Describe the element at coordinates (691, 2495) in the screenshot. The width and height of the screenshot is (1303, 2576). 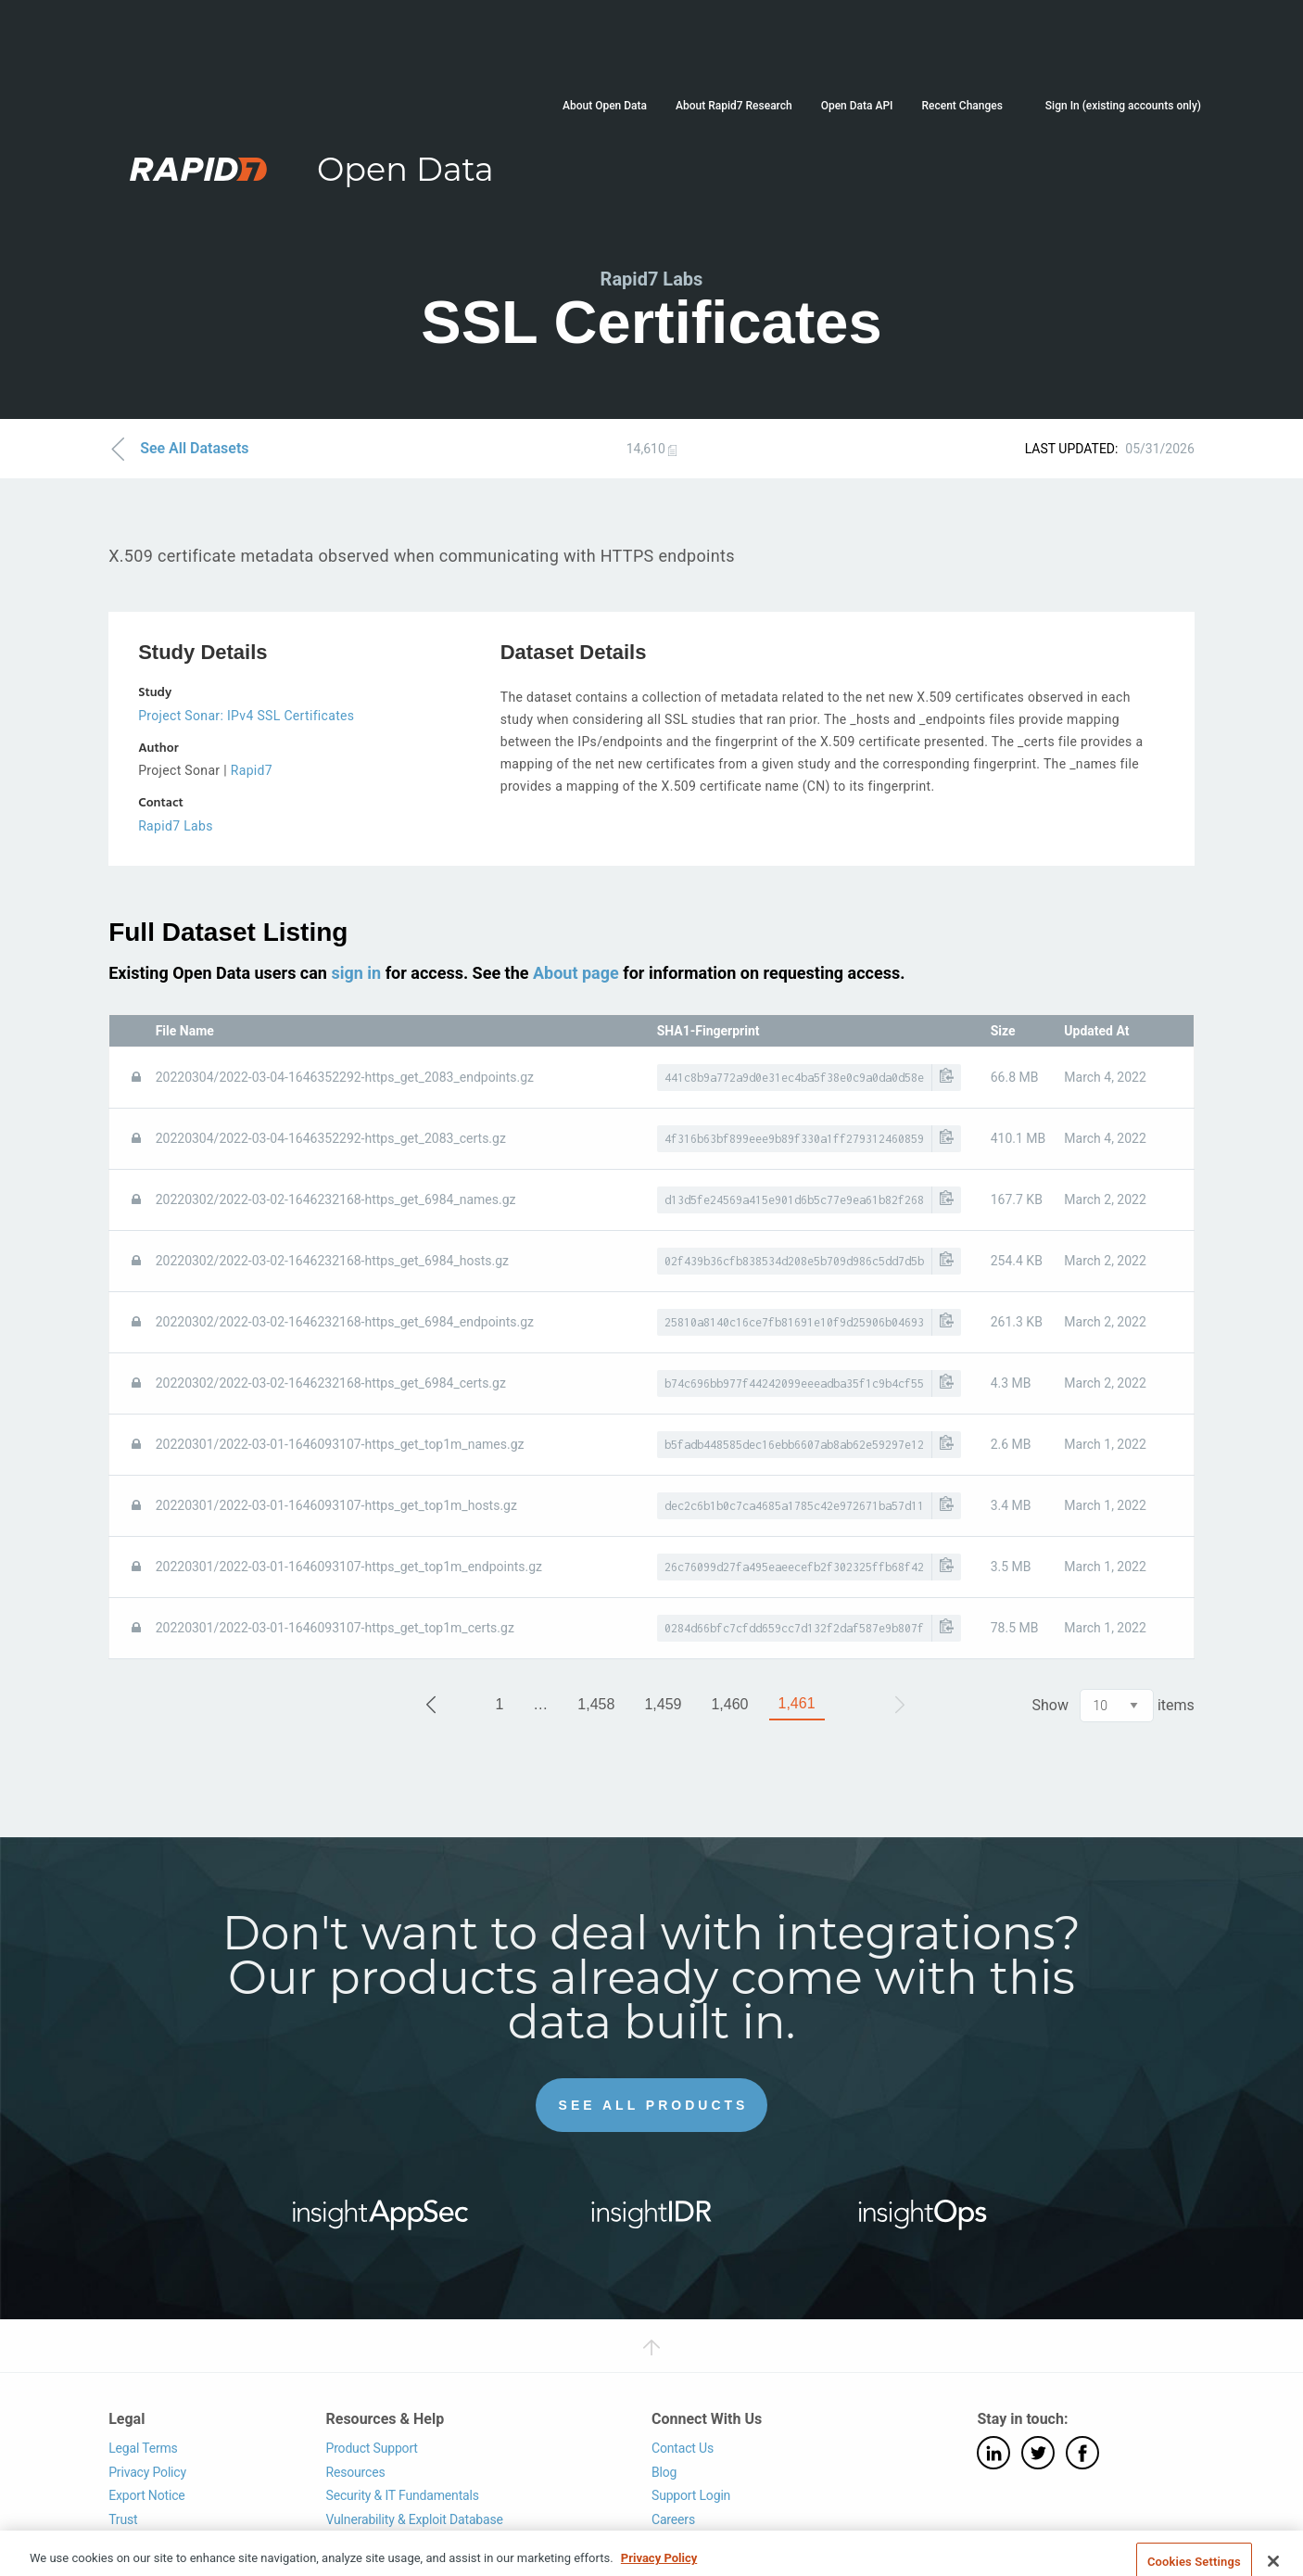
I see `Support Login` at that location.